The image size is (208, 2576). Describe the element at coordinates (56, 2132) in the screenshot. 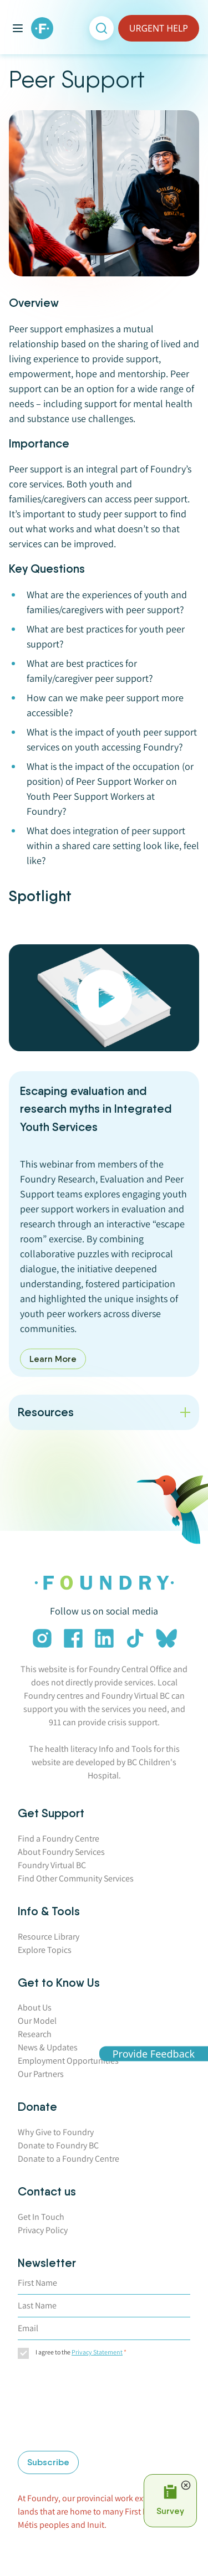

I see `Why Give to Foundry` at that location.